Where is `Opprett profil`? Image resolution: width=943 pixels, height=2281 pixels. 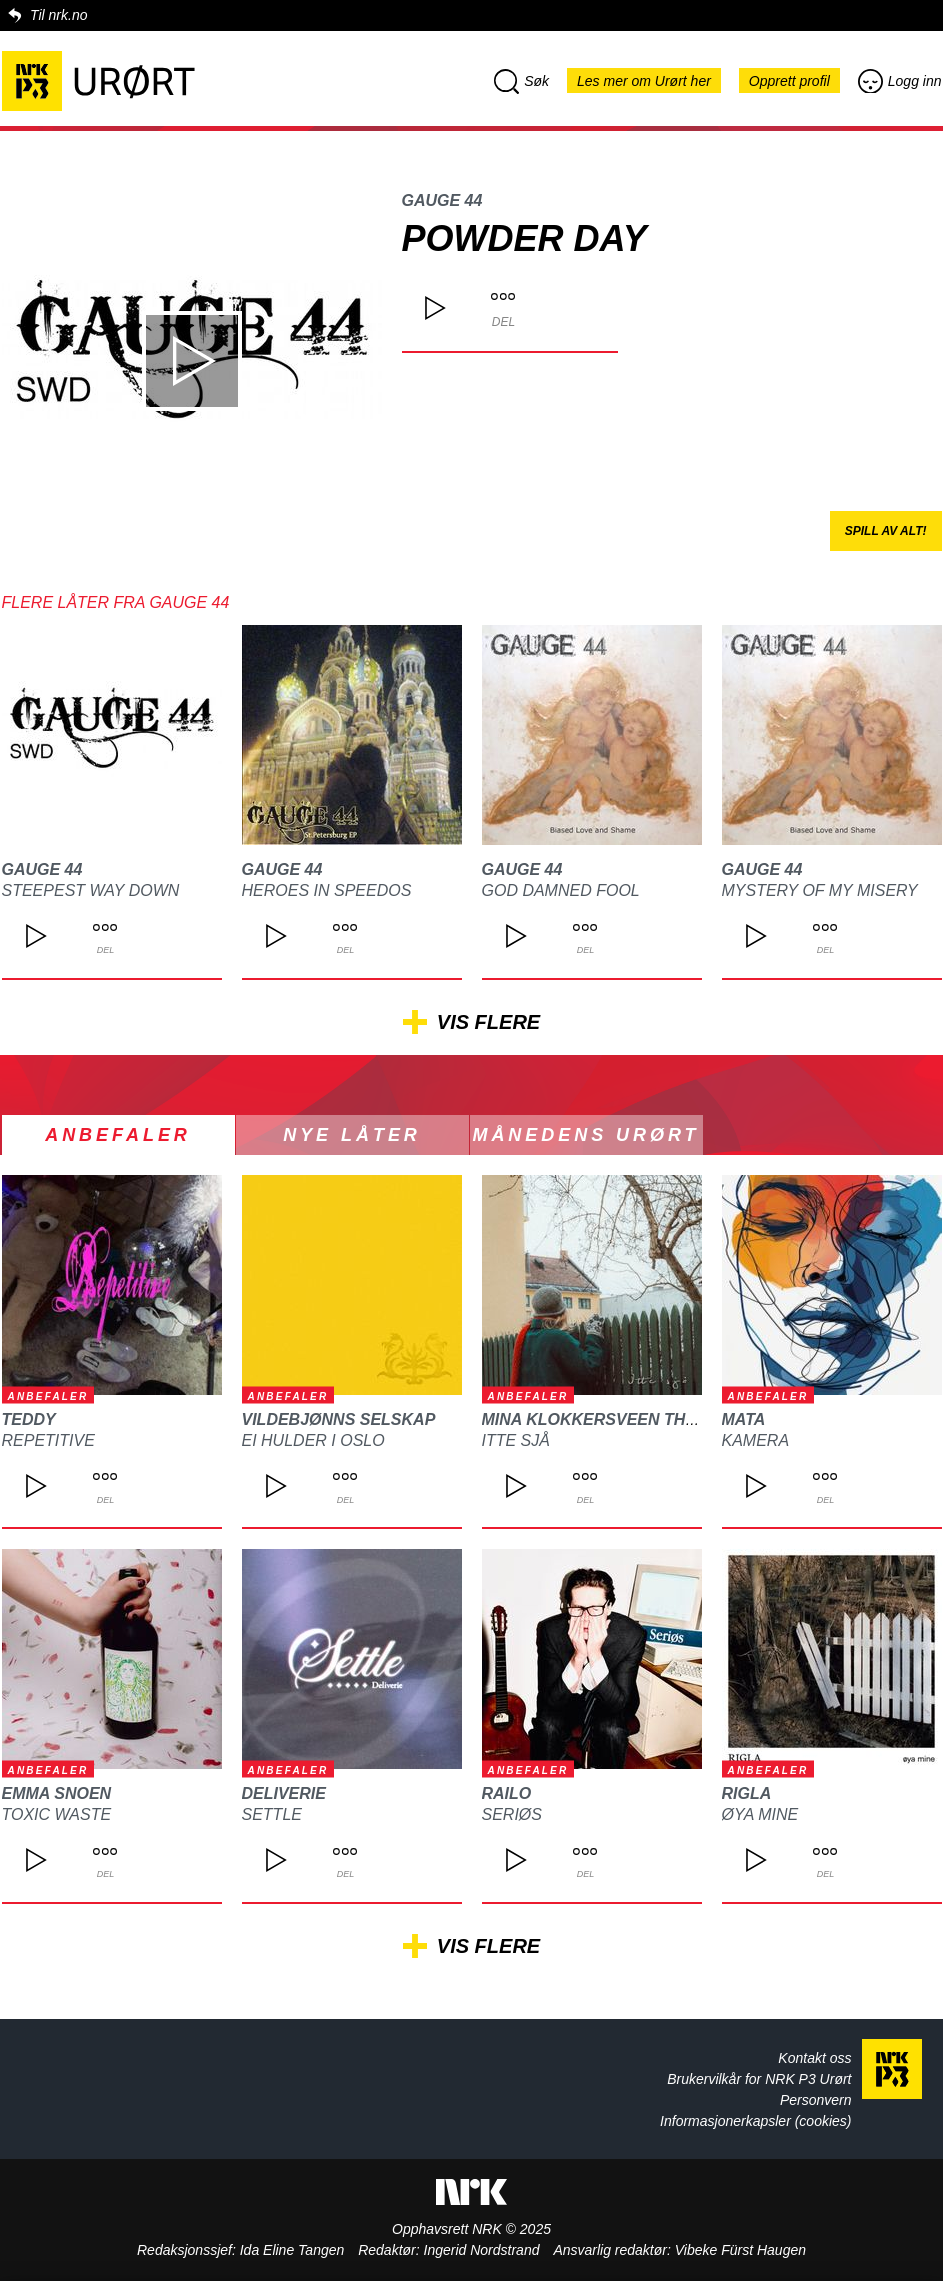
Opprett profil is located at coordinates (789, 81).